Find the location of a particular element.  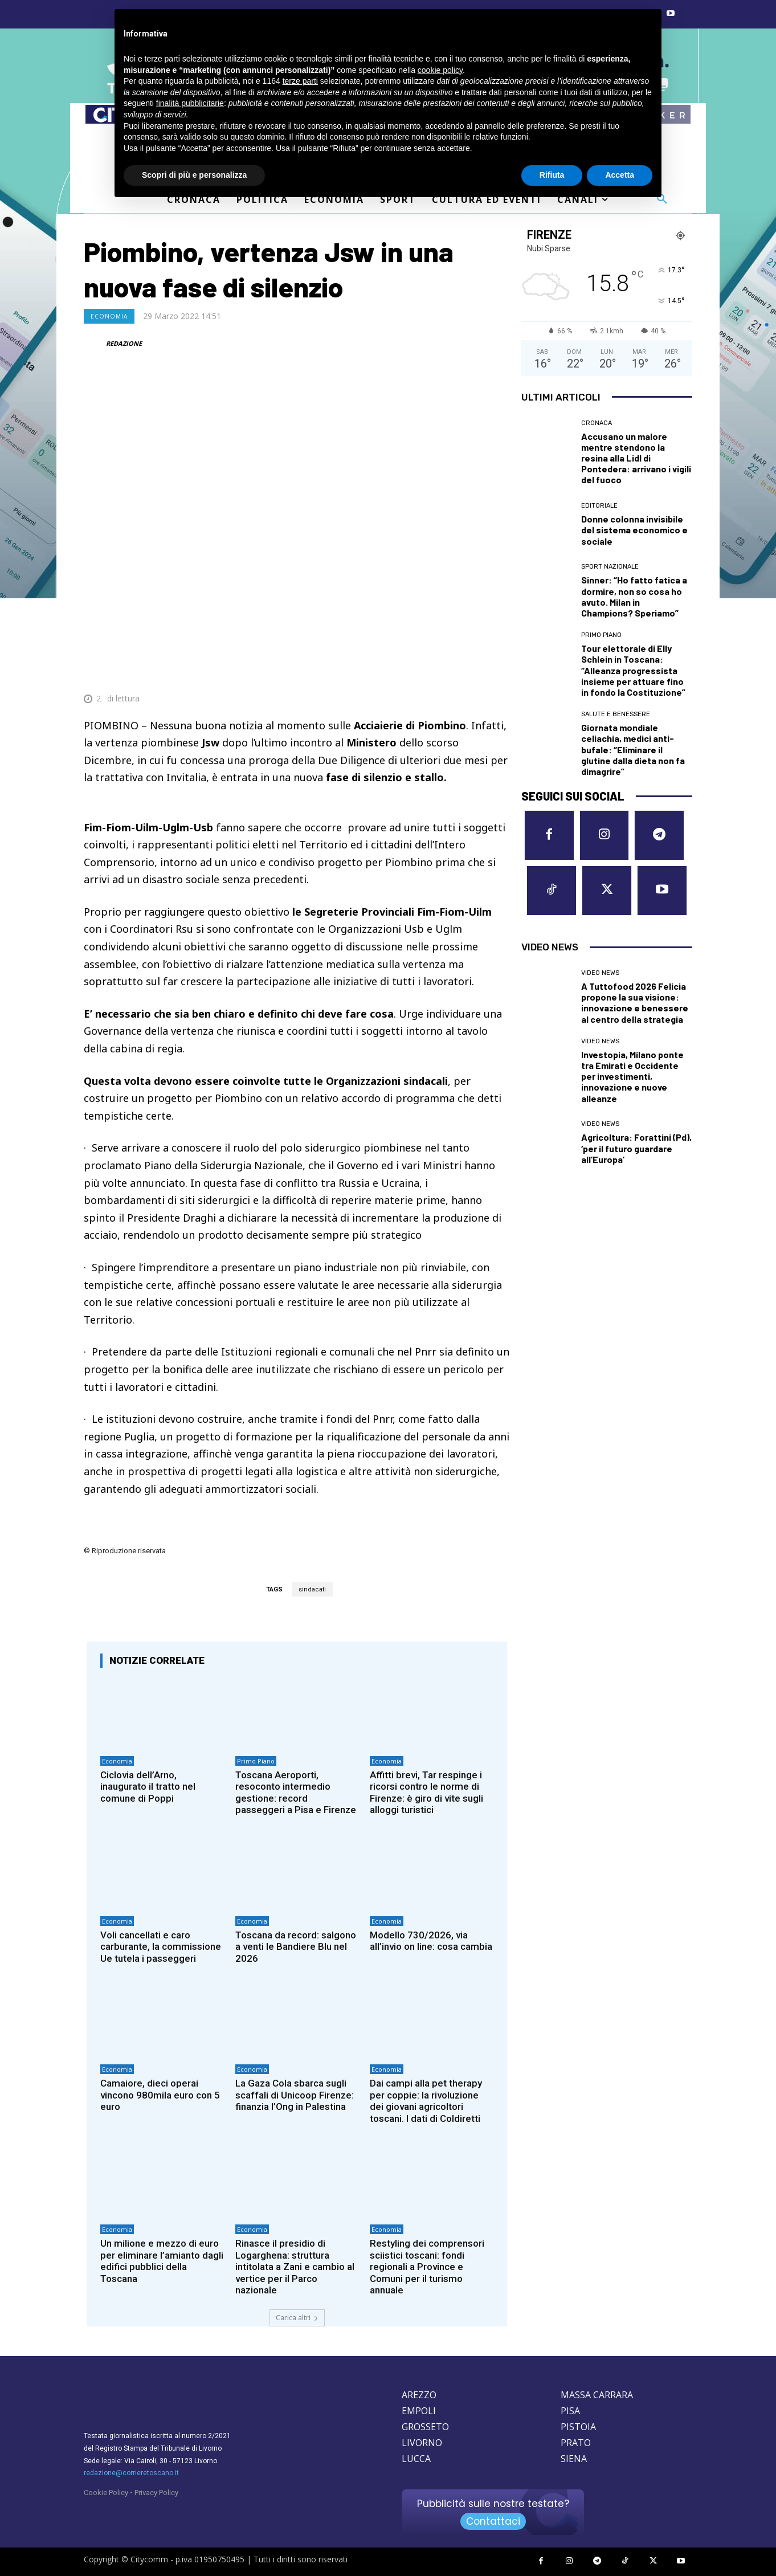

Affitti brevi, Tar respinge i ricorsi contro le norme di Firenze: è giro di vite sugli alloggi turistici is located at coordinates (426, 1792).